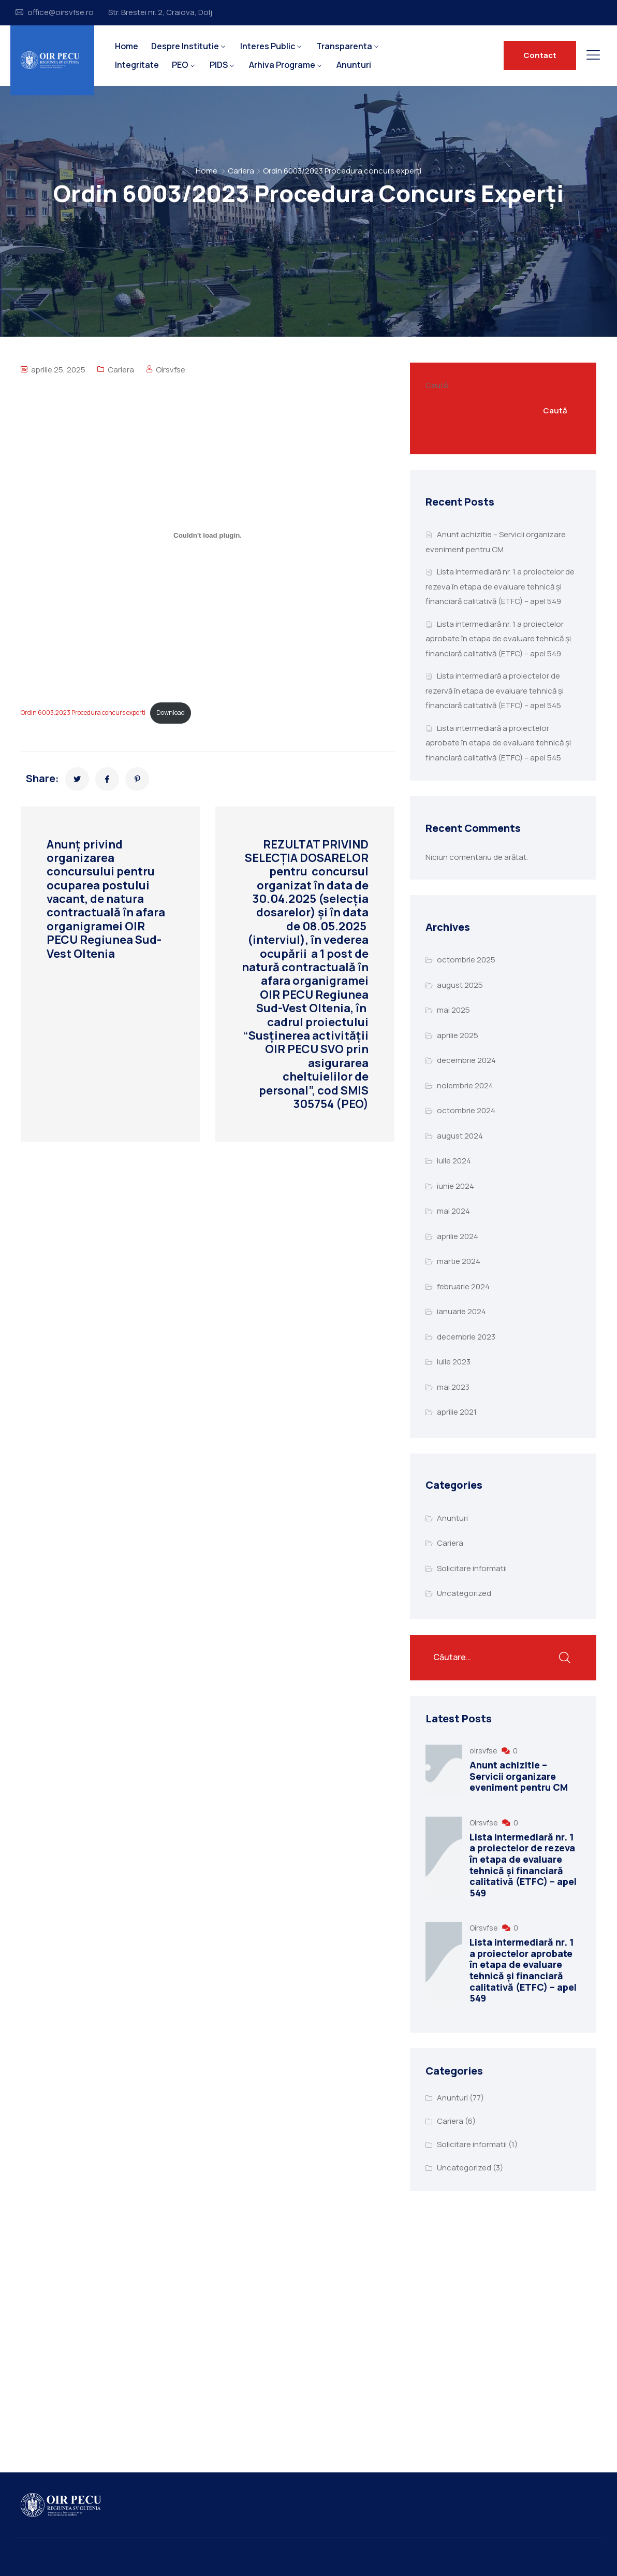 The height and width of the screenshot is (2576, 617). Describe the element at coordinates (137, 64) in the screenshot. I see `Integritate` at that location.